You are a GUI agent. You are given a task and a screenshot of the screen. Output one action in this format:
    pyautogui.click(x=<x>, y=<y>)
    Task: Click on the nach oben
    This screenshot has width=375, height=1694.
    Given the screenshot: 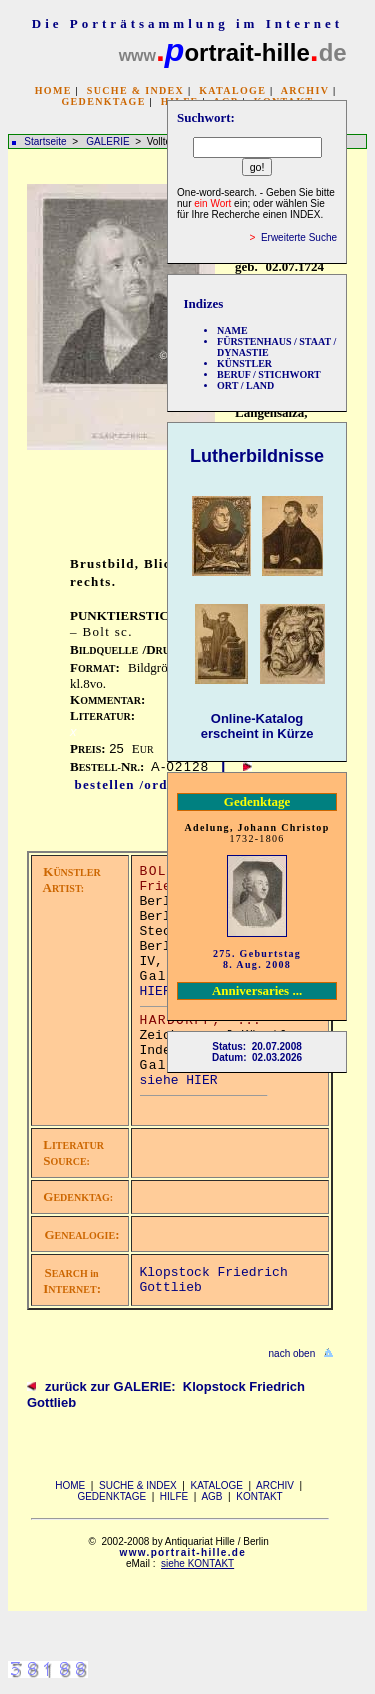 What is the action you would take?
    pyautogui.click(x=292, y=1353)
    